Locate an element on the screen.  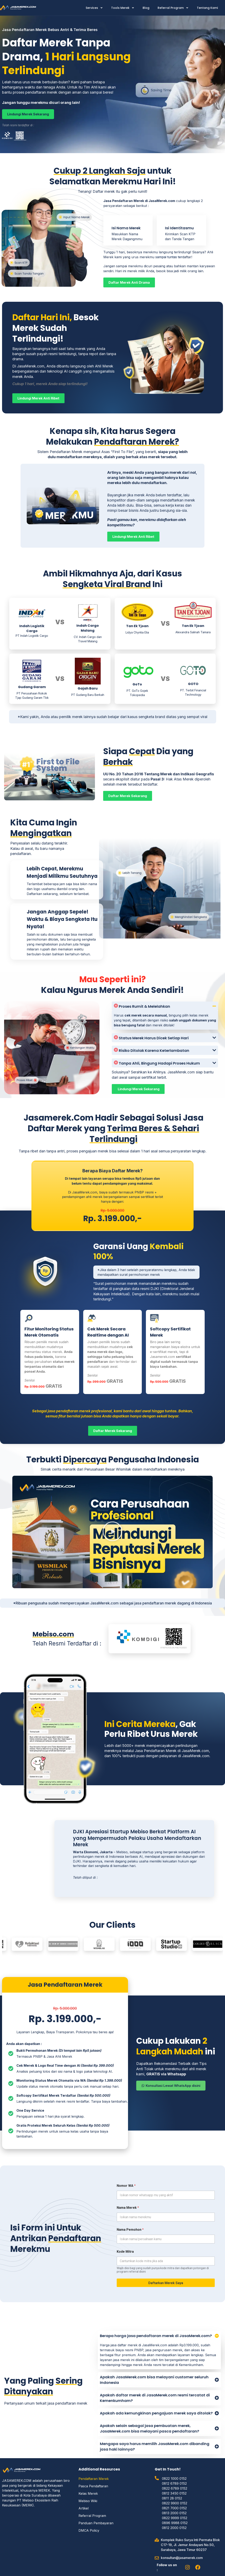
Kode Mitra is located at coordinates (125, 2252).